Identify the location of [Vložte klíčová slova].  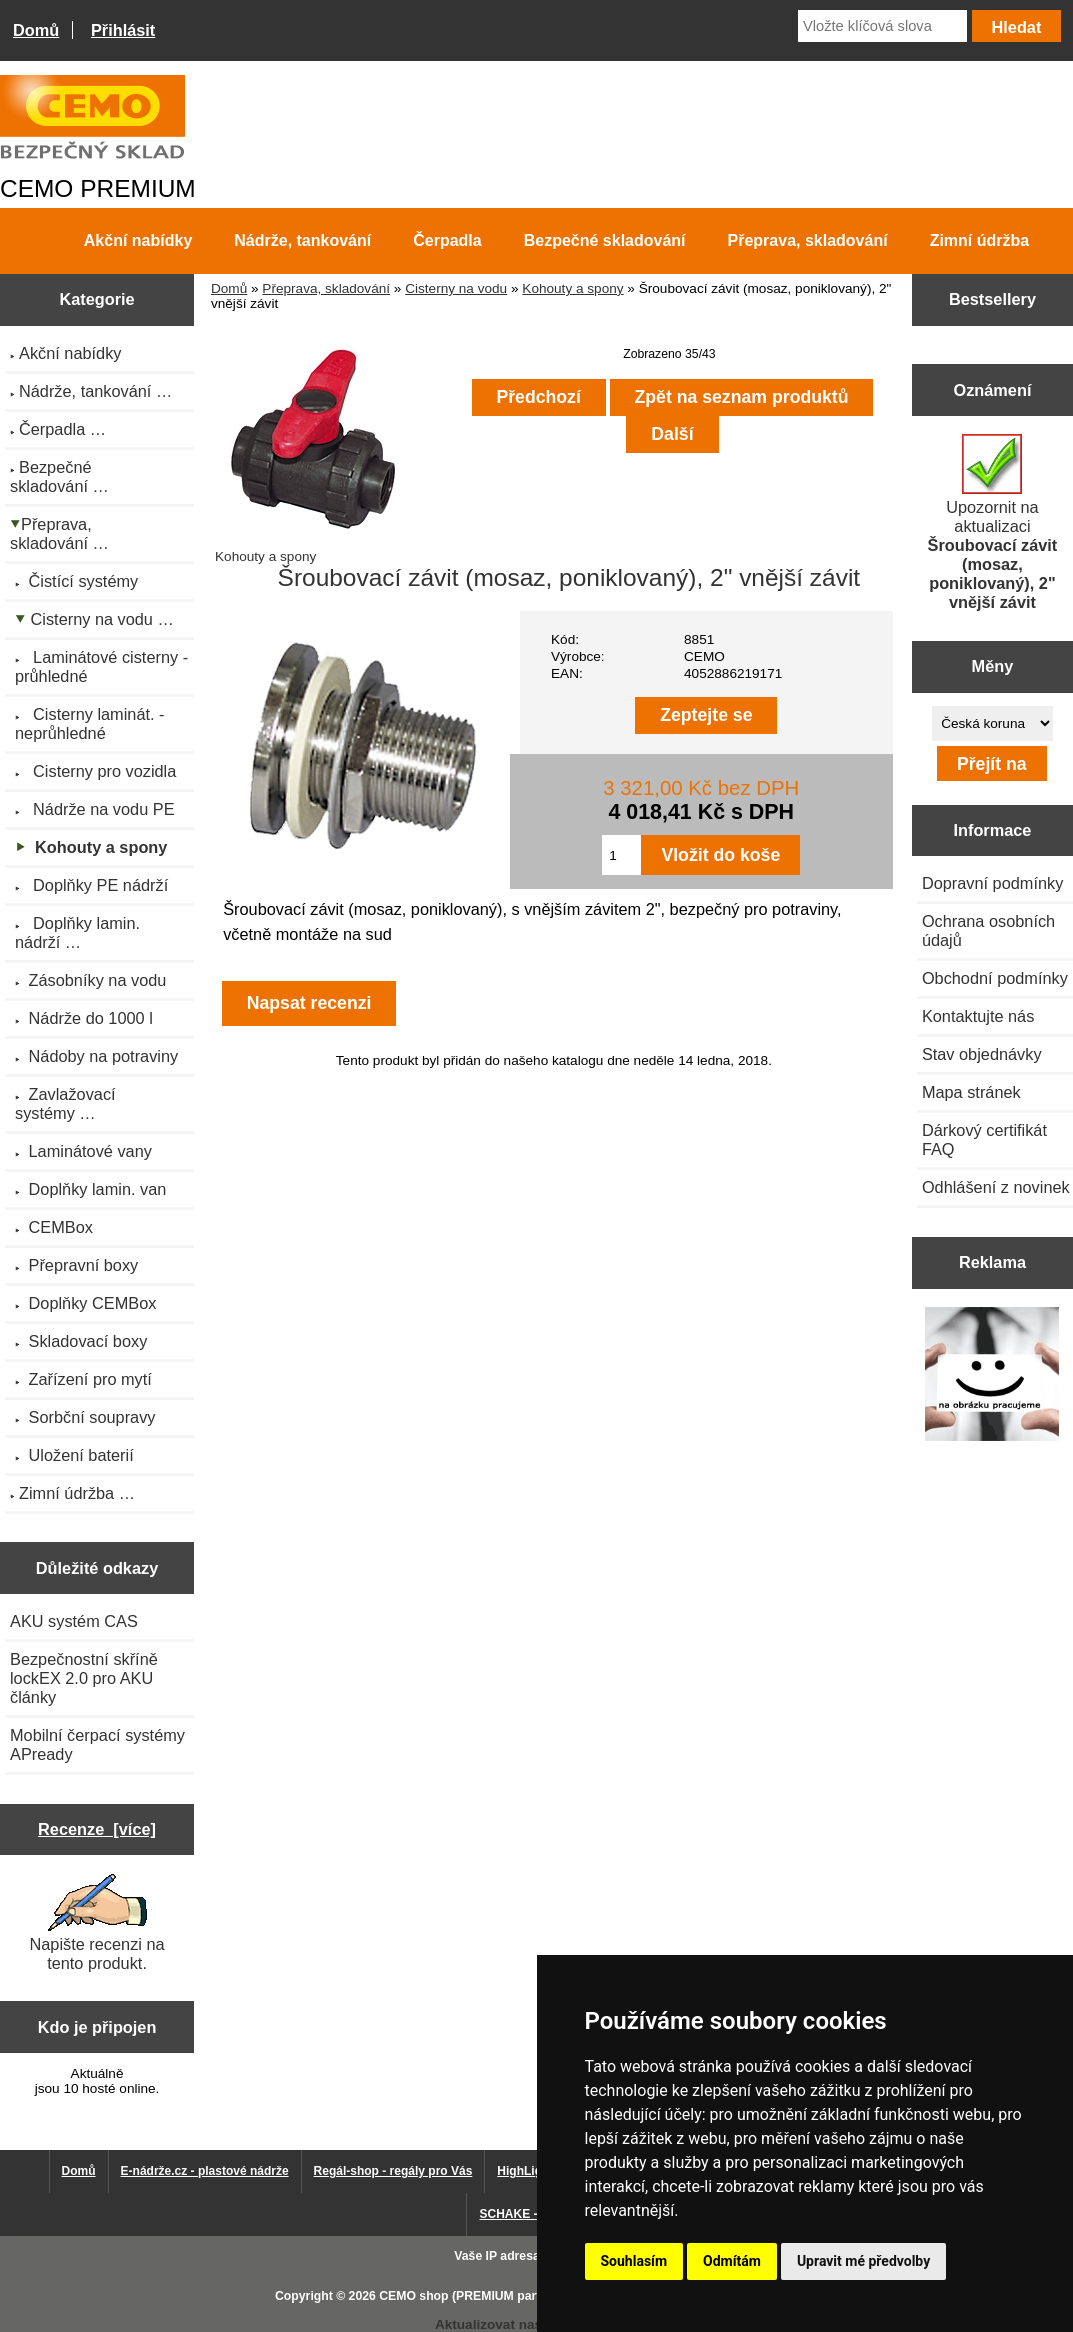
(882, 26).